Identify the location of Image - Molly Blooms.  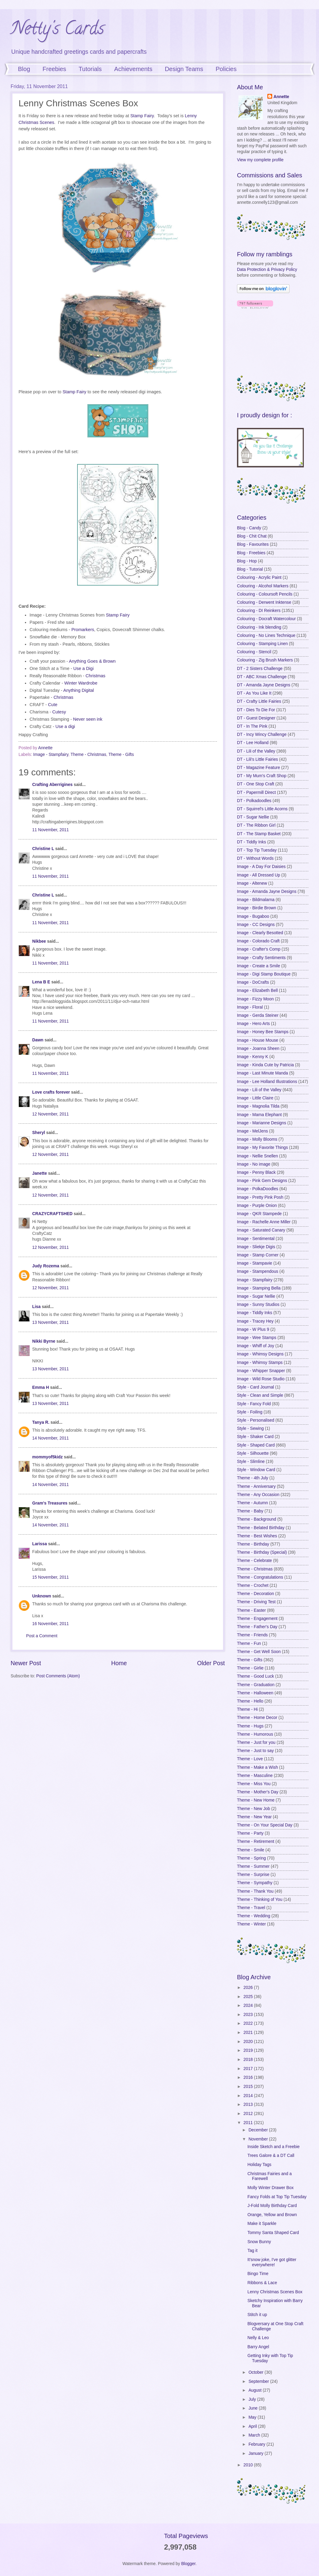
(257, 1139).